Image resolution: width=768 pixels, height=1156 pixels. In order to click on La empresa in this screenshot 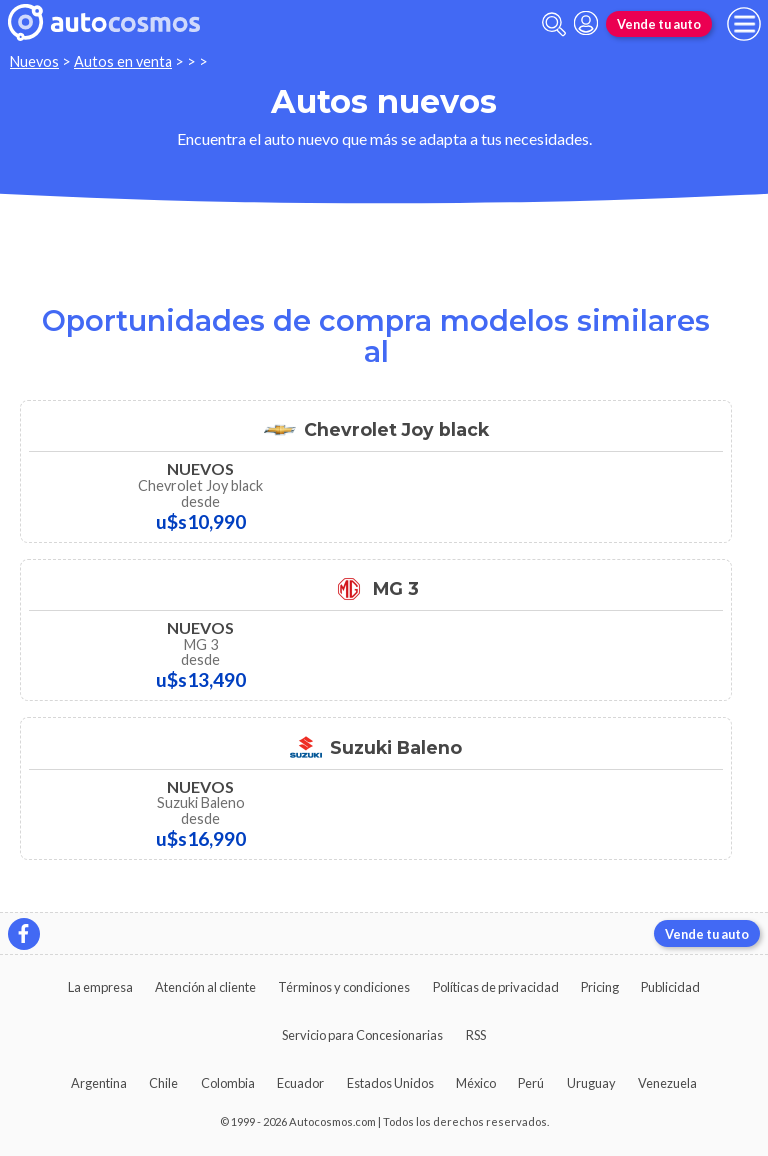, I will do `click(100, 987)`.